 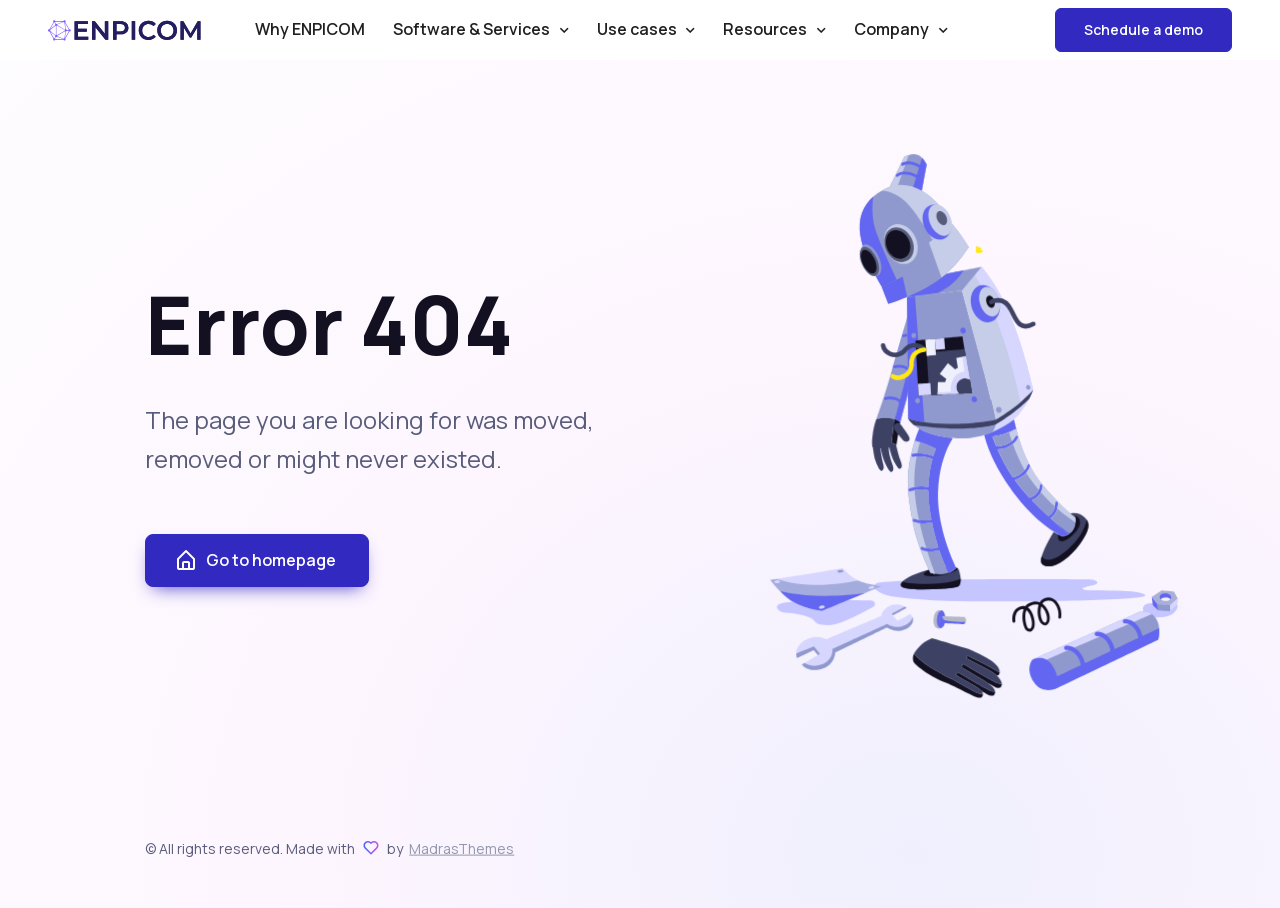 What do you see at coordinates (1143, 29) in the screenshot?
I see `Schedule a demo` at bounding box center [1143, 29].